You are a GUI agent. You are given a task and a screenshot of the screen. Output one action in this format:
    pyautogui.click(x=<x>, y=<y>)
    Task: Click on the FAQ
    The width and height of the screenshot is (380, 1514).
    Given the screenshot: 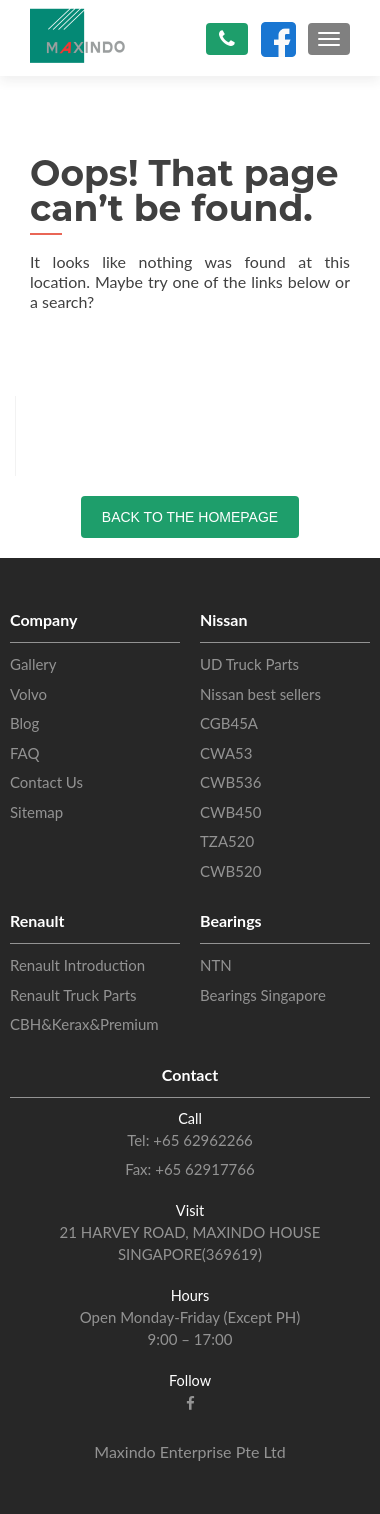 What is the action you would take?
    pyautogui.click(x=25, y=753)
    